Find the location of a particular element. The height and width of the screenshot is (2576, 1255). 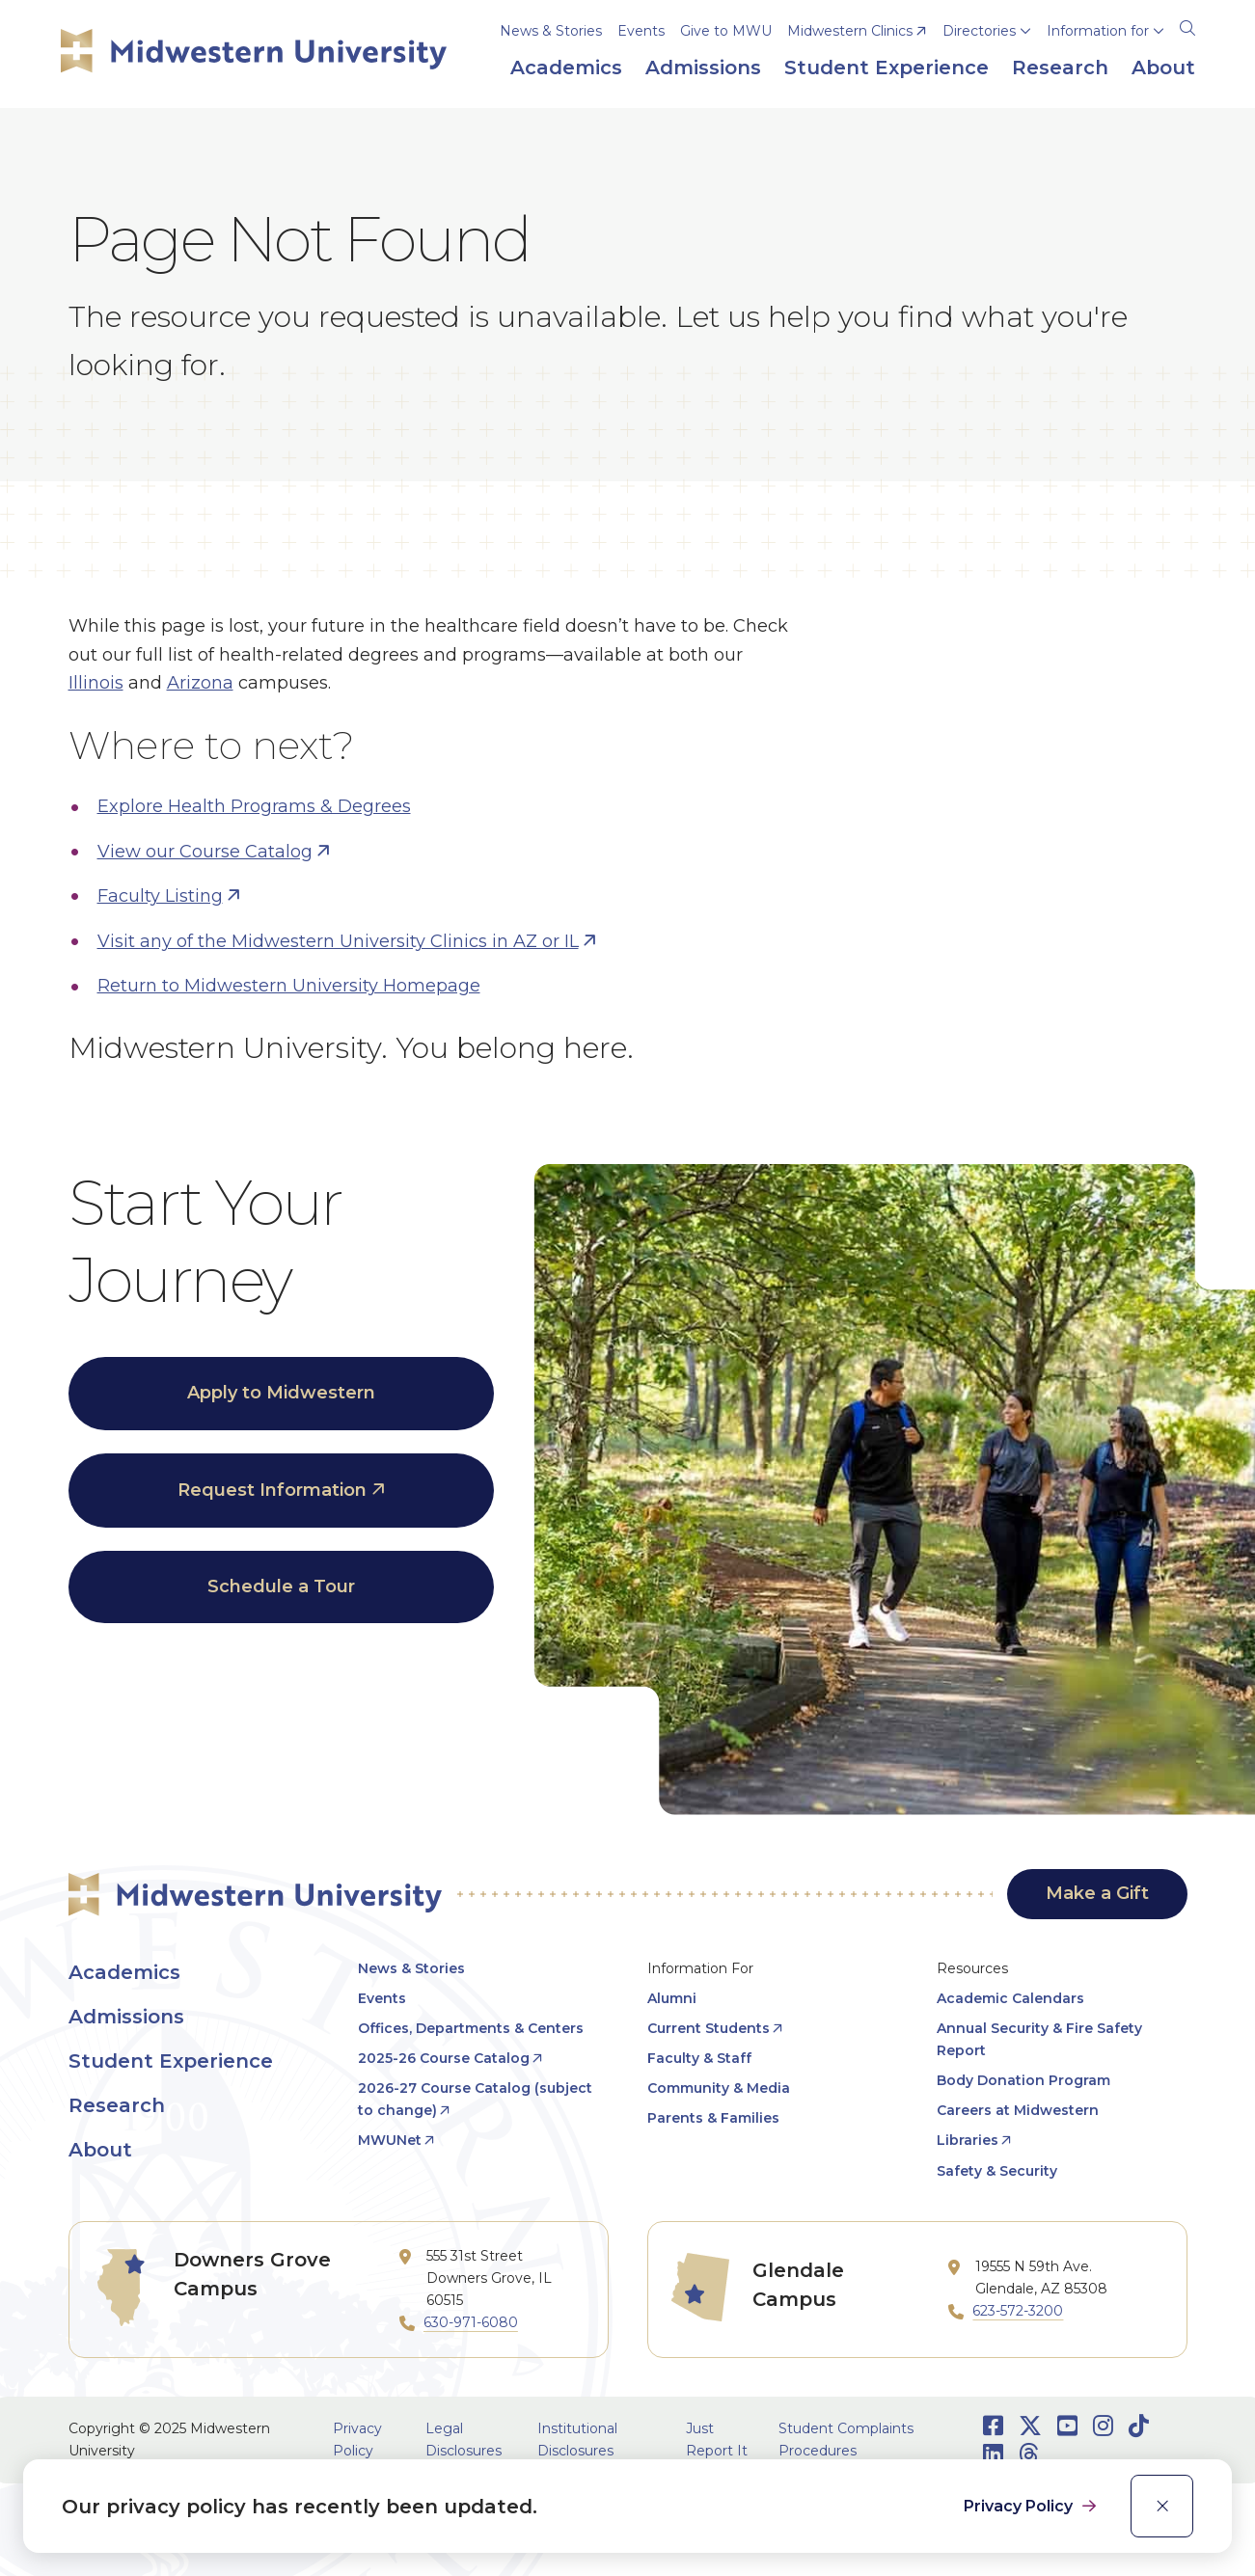

630-971-6080 is located at coordinates (470, 2322).